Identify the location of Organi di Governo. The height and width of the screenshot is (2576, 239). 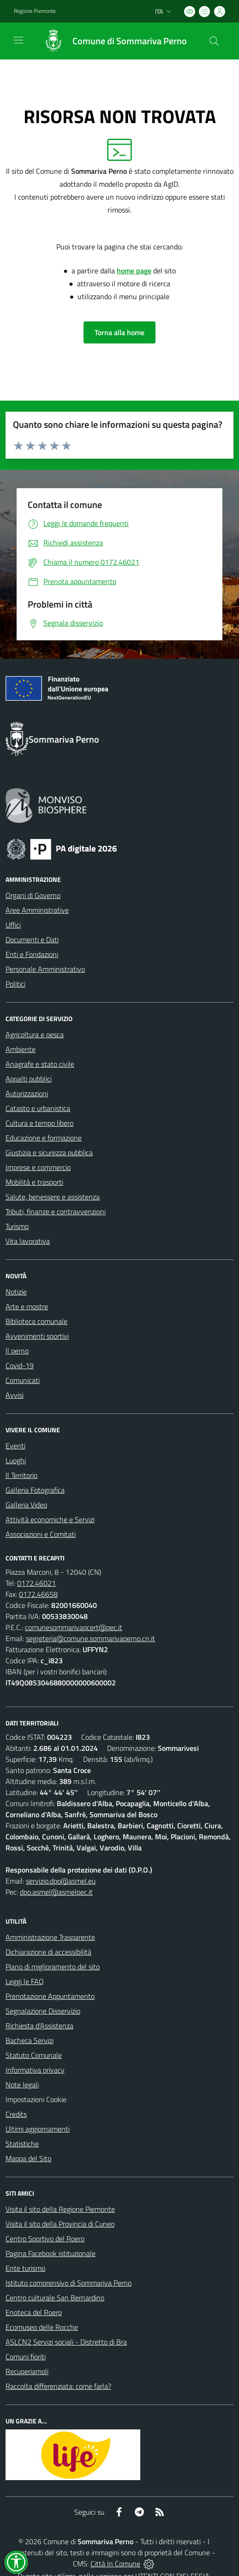
(33, 895).